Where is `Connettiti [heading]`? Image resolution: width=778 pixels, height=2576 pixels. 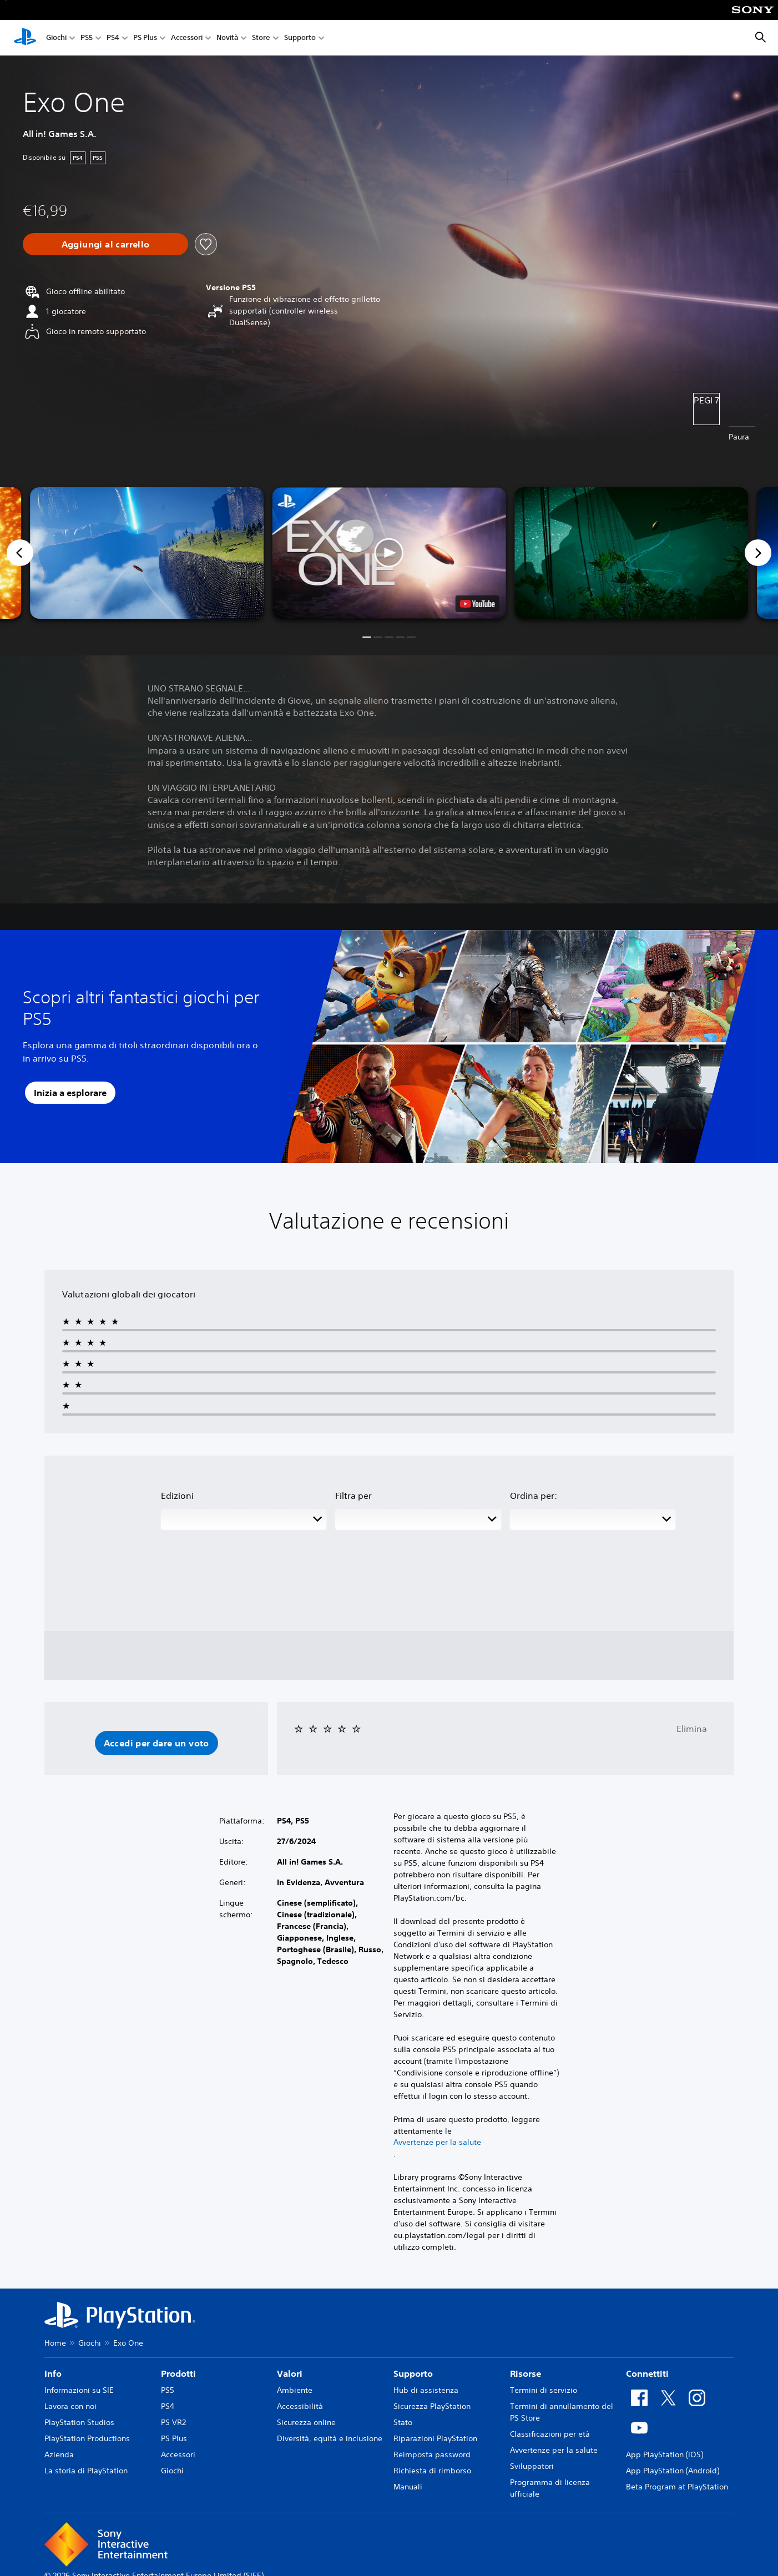
Connettiti [heading] is located at coordinates (647, 2373).